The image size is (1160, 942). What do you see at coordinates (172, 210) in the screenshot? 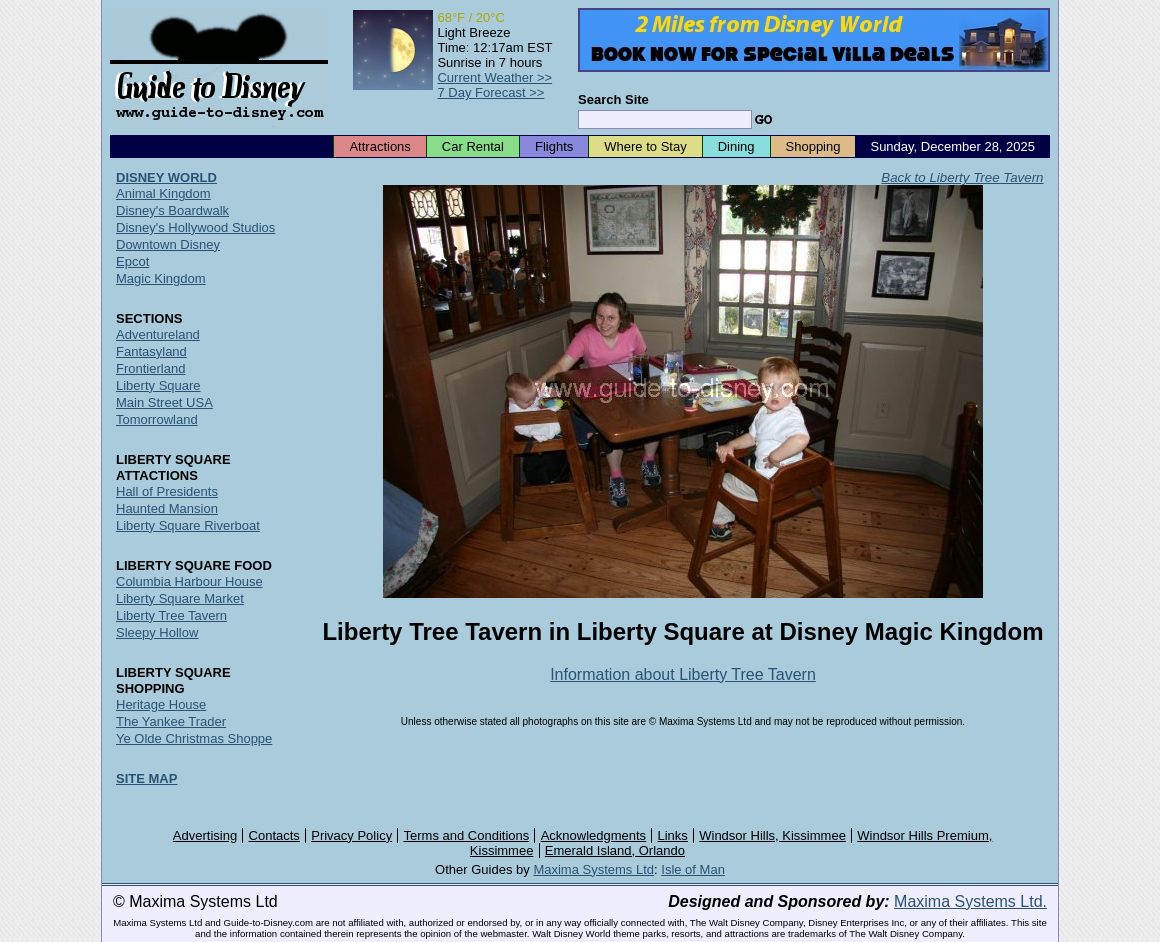
I see `Disney's Boardwalk` at bounding box center [172, 210].